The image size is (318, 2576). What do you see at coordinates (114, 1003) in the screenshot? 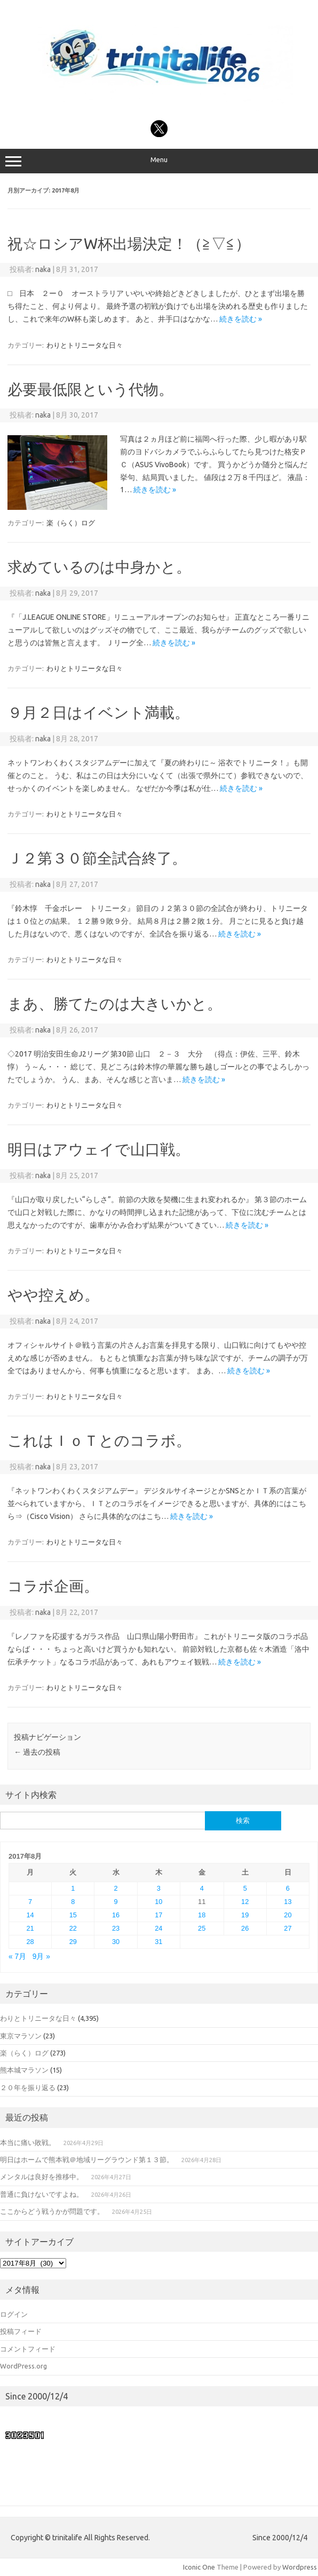
I see `まあ、勝てたのは大きいかと。` at bounding box center [114, 1003].